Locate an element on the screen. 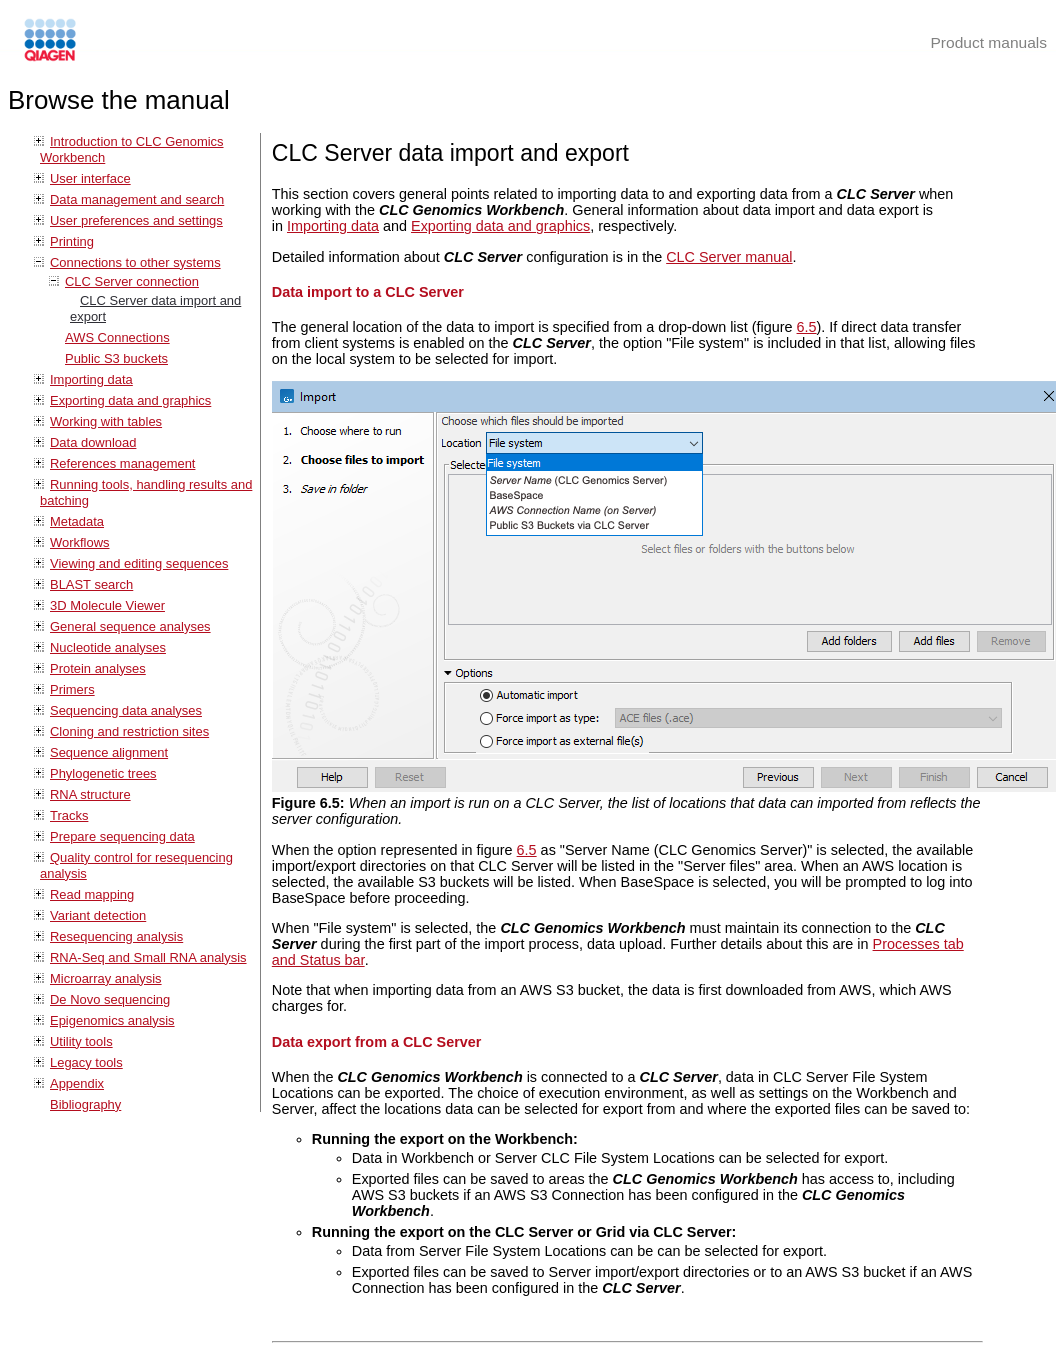 Image resolution: width=1056 pixels, height=1366 pixels. Bibliography is located at coordinates (85, 1104).